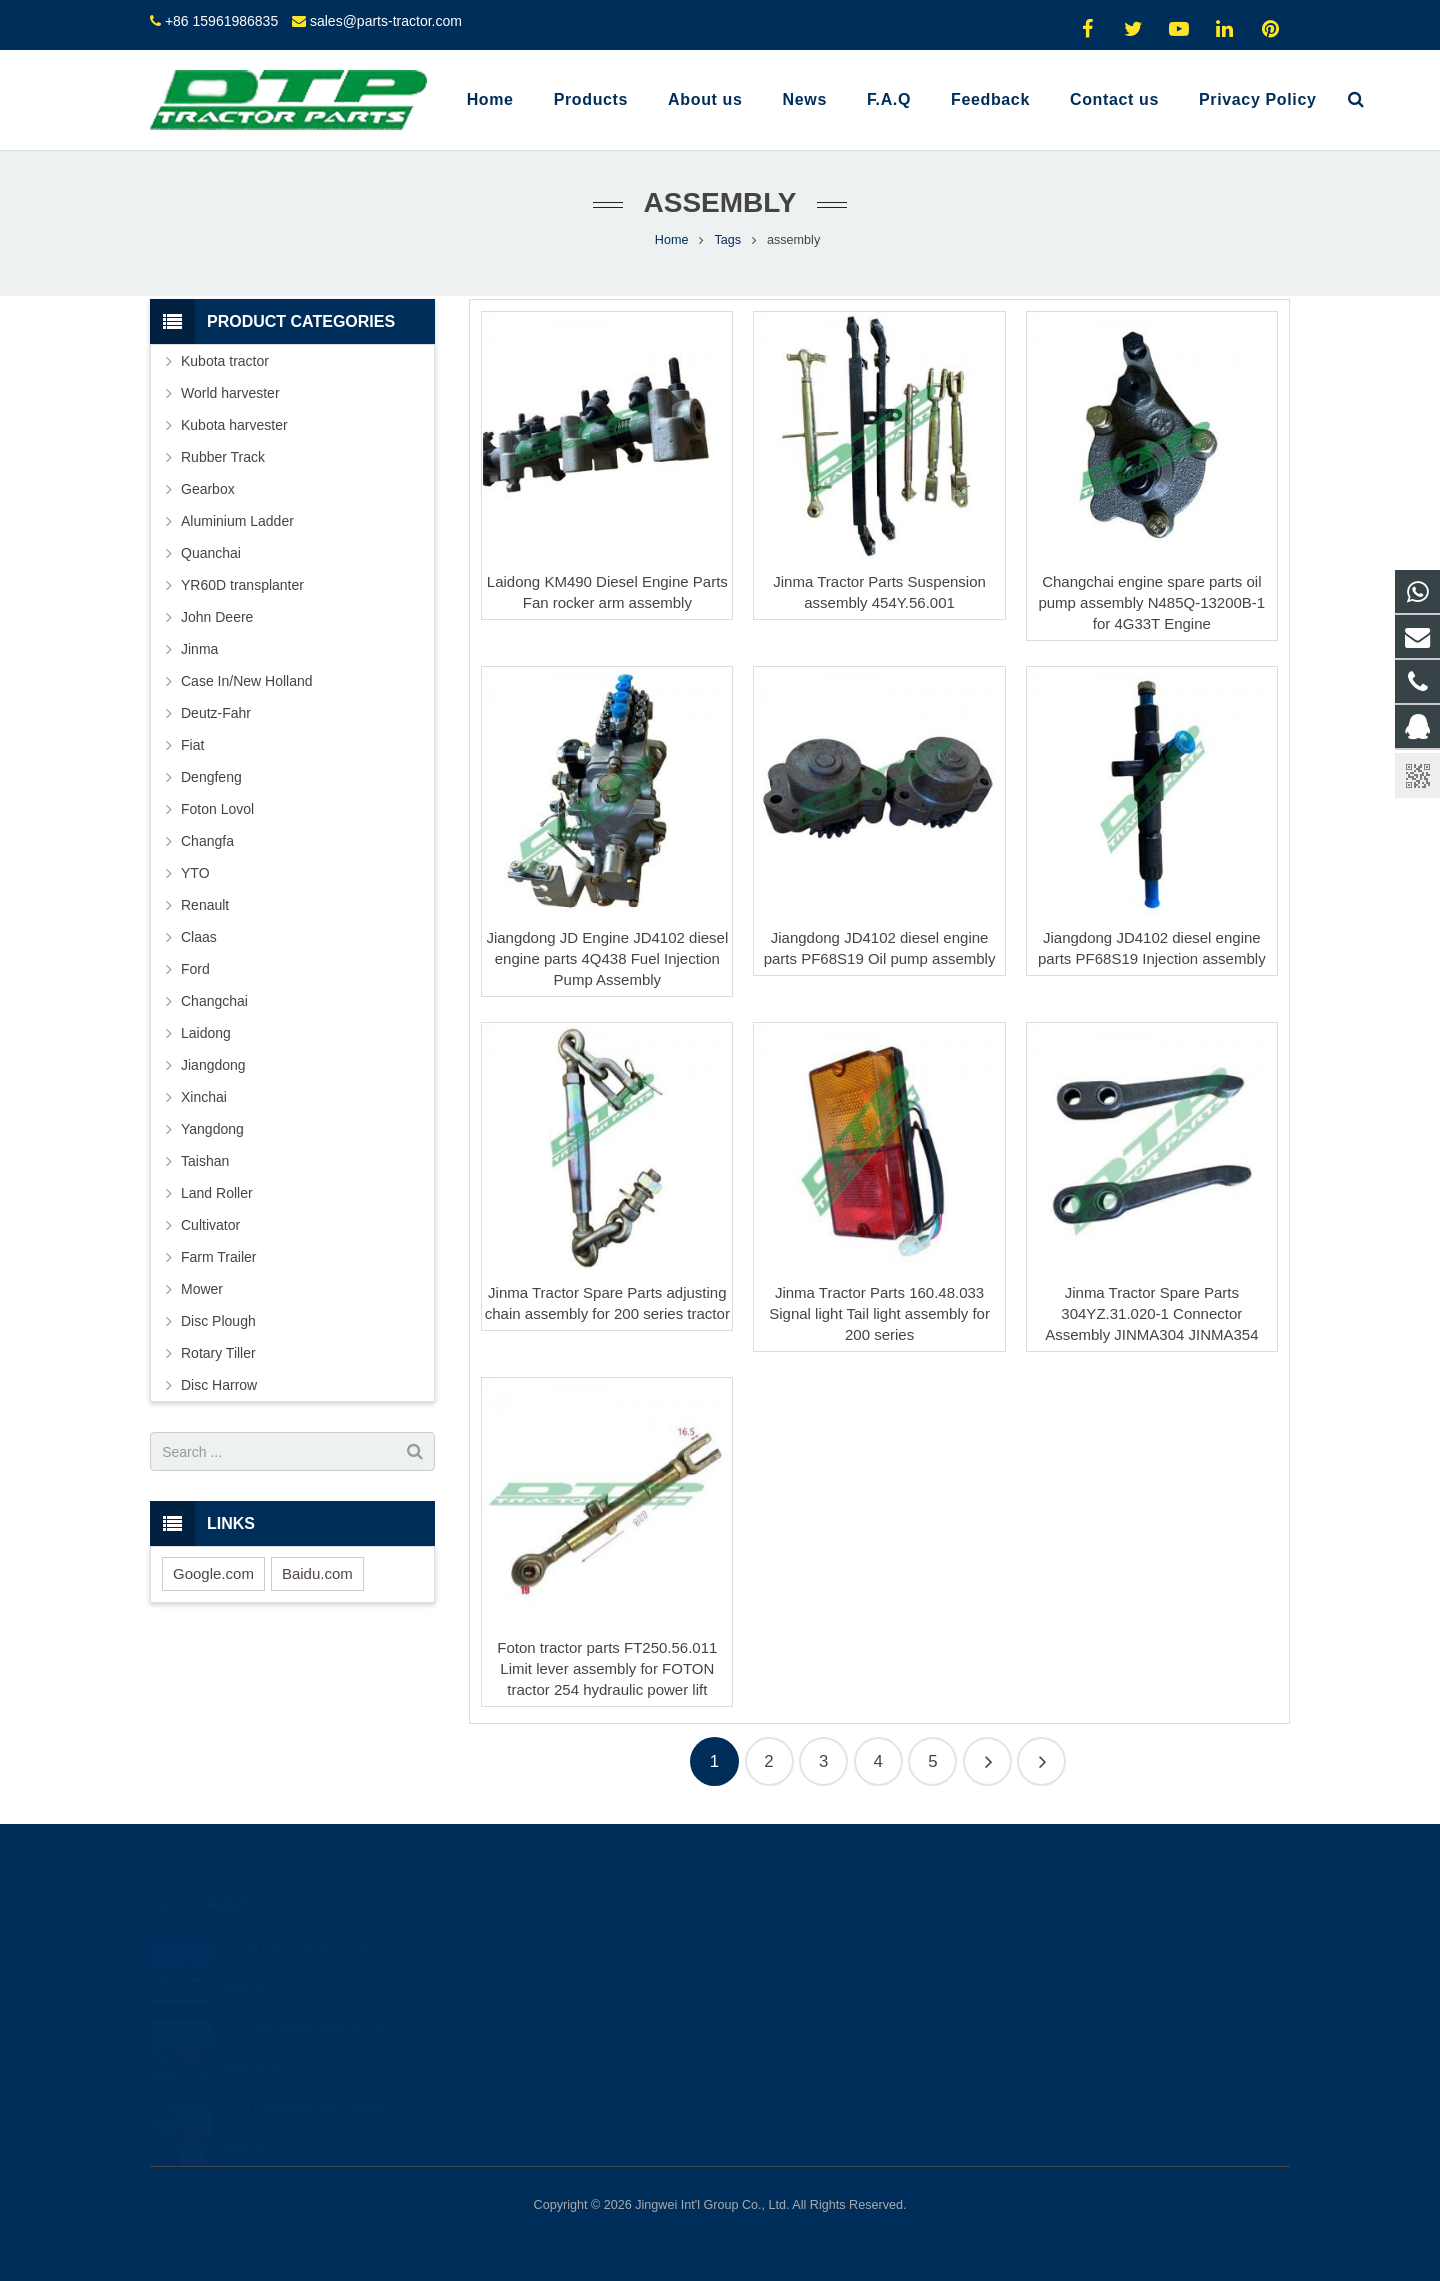 The width and height of the screenshot is (1440, 2281). What do you see at coordinates (217, 809) in the screenshot?
I see `Foton Lovol` at bounding box center [217, 809].